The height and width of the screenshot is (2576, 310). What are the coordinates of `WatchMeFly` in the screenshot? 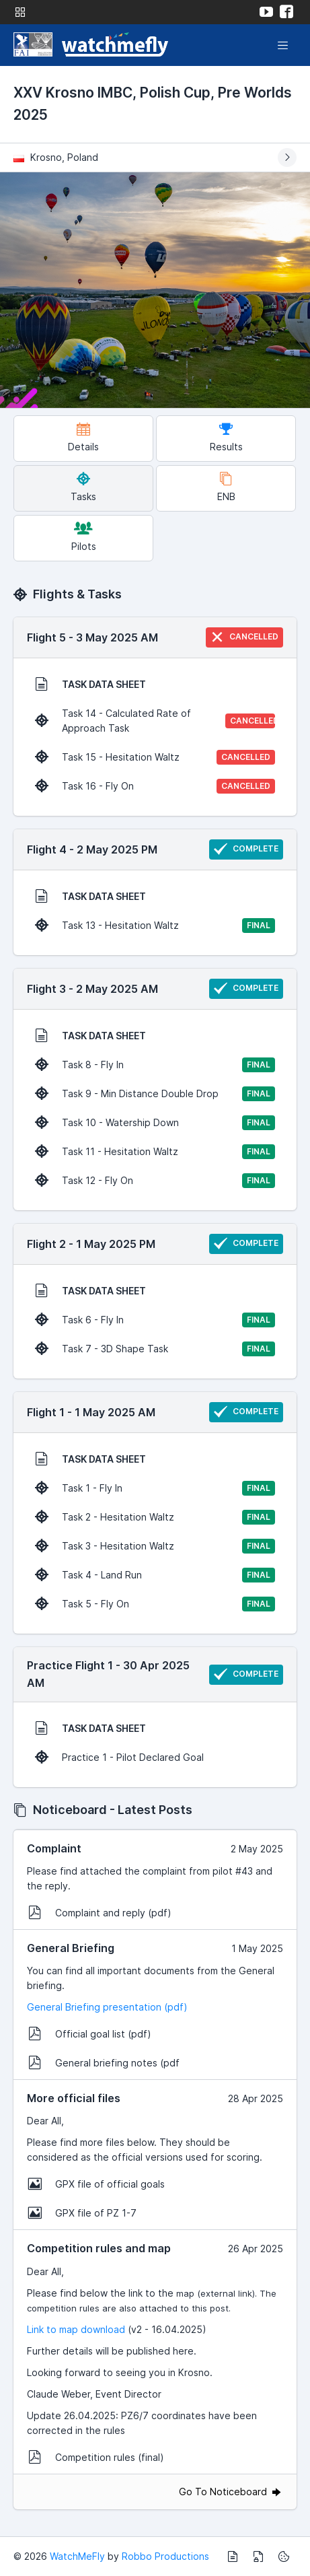 It's located at (77, 2556).